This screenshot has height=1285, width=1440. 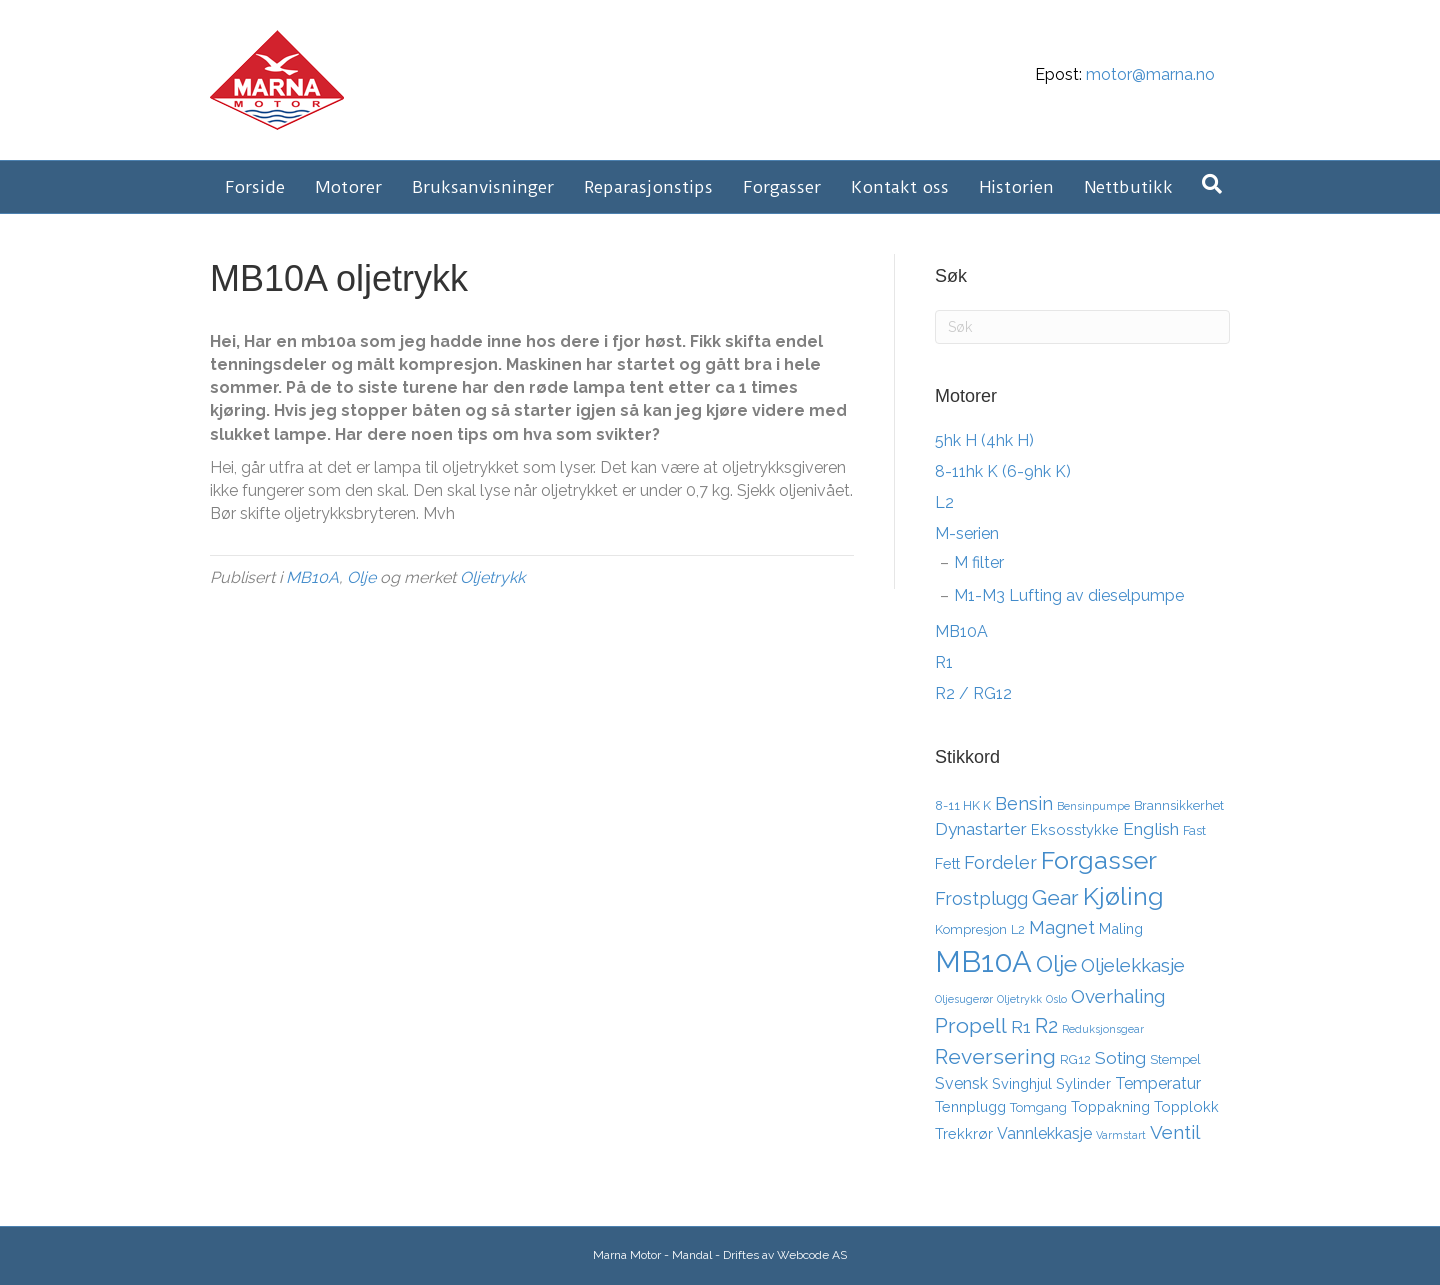 I want to click on Propell [Propell (11 elementer)], so click(x=971, y=1025).